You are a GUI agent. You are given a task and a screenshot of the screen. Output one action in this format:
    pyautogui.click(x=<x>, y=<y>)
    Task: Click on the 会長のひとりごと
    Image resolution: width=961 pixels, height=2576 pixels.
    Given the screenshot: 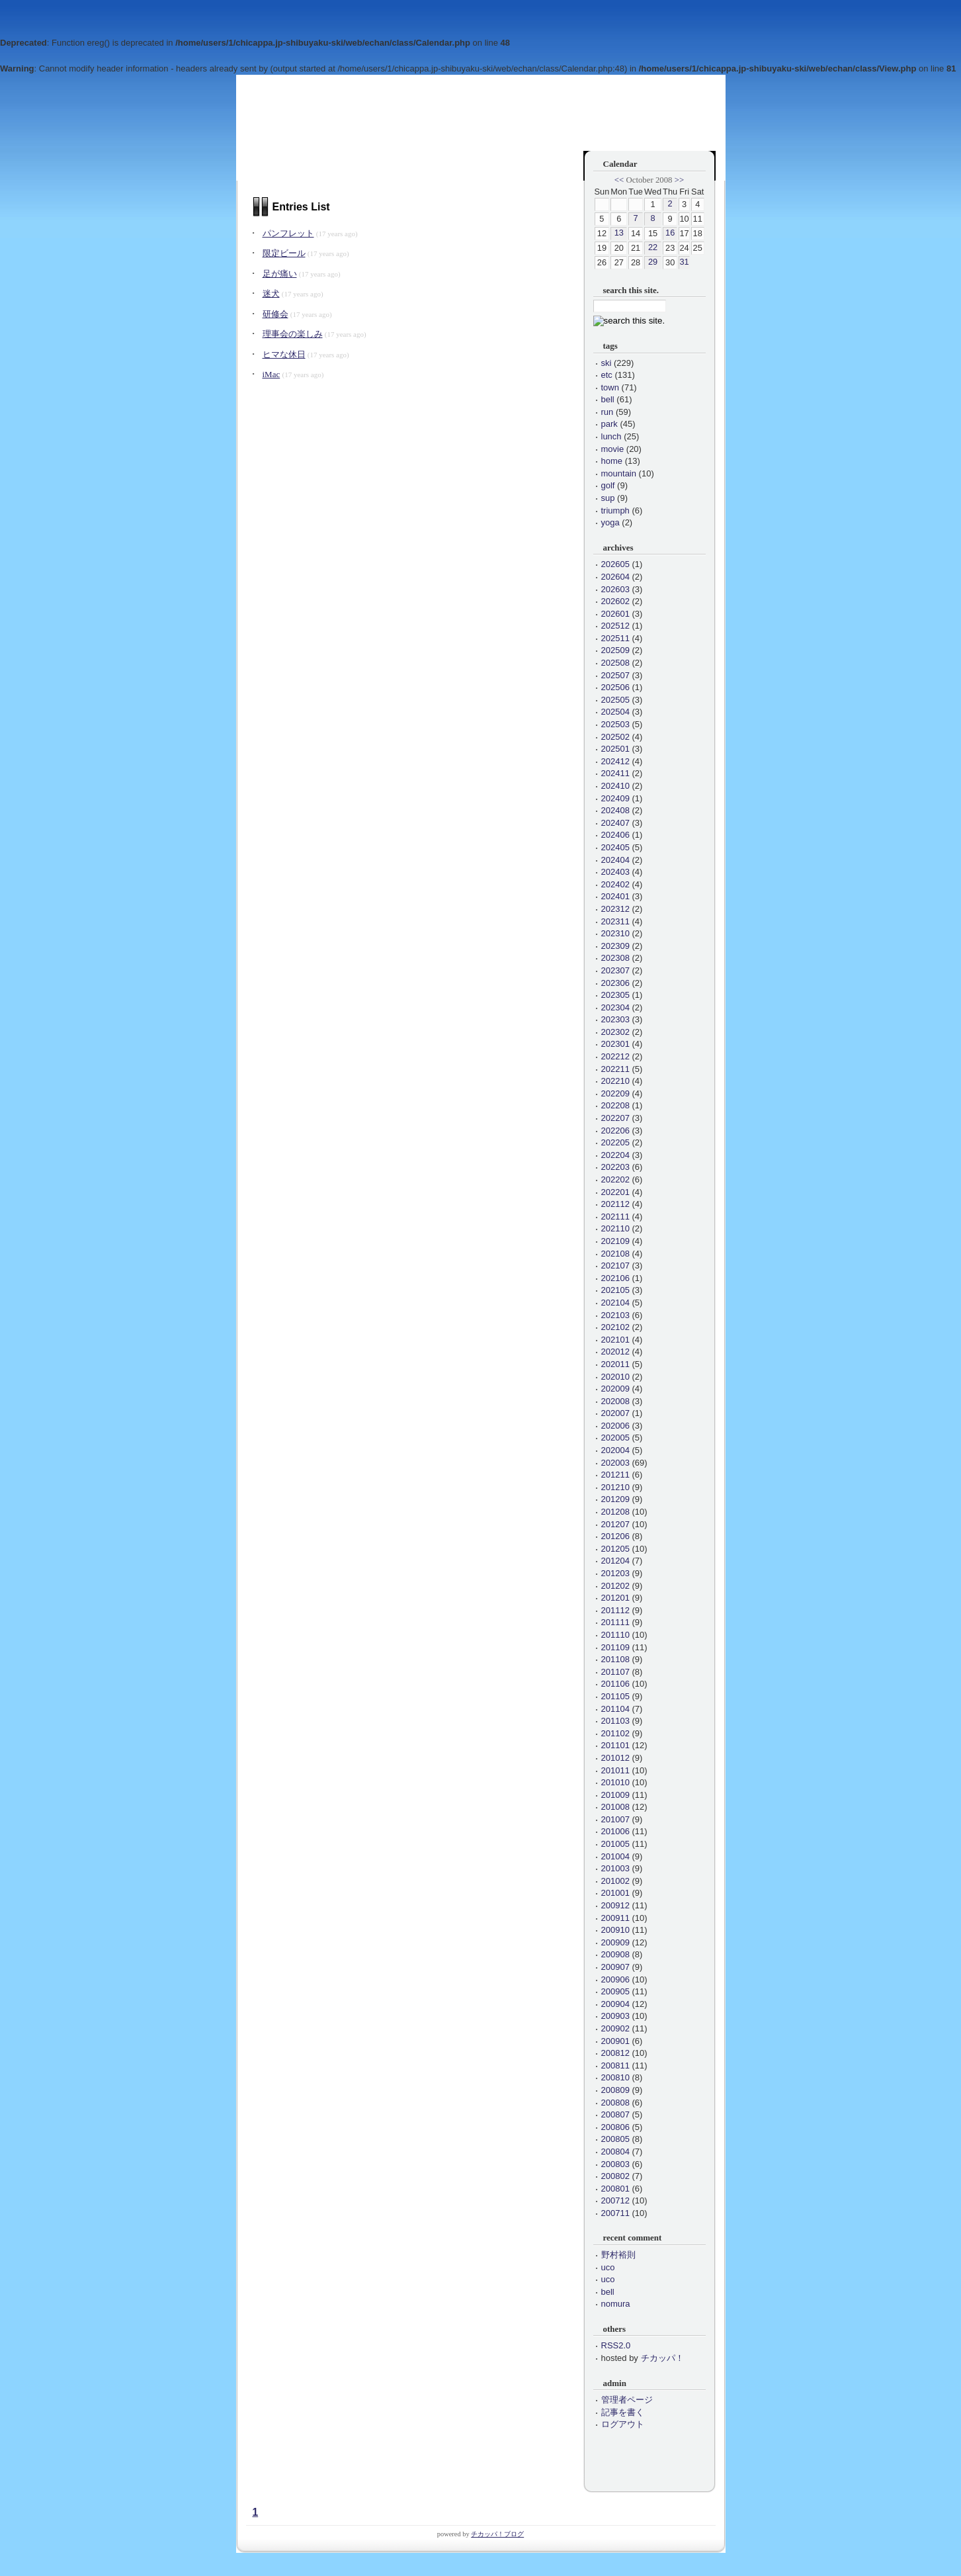 What is the action you would take?
    pyautogui.click(x=300, y=123)
    